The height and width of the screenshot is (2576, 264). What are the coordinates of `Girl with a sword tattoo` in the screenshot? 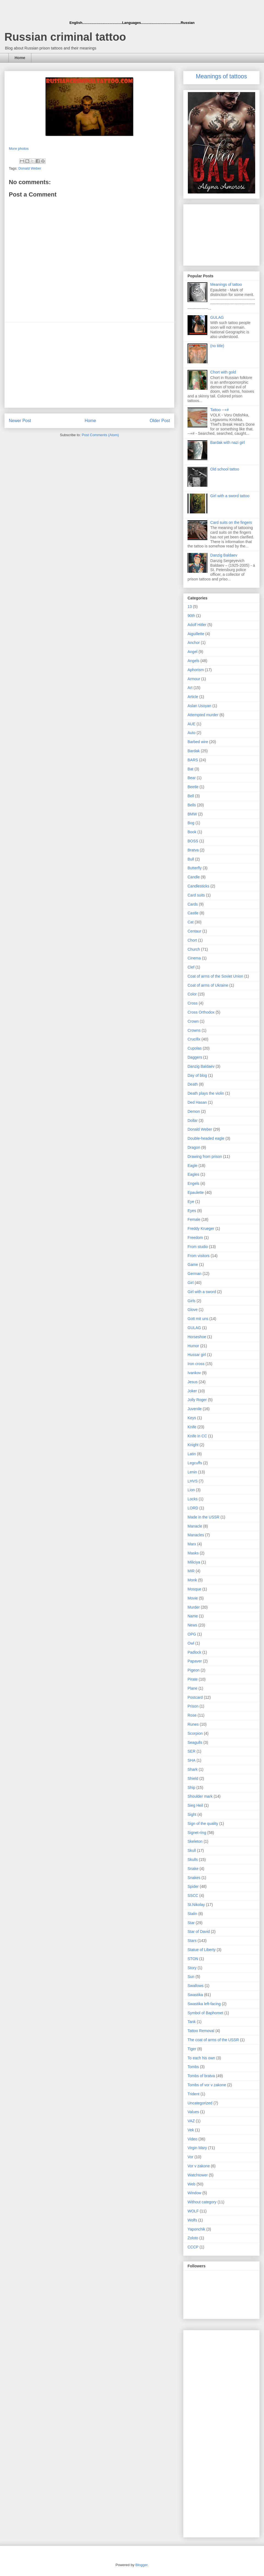 It's located at (229, 496).